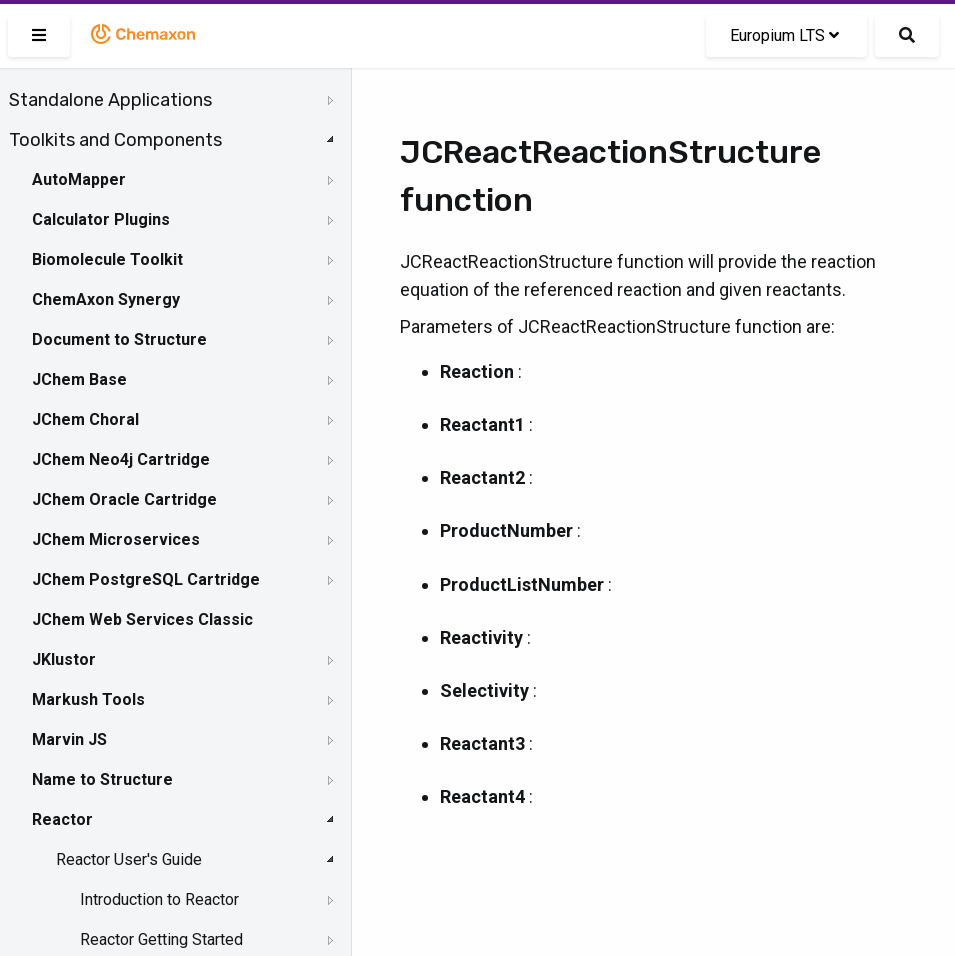  What do you see at coordinates (129, 859) in the screenshot?
I see `Reactor User's Guide` at bounding box center [129, 859].